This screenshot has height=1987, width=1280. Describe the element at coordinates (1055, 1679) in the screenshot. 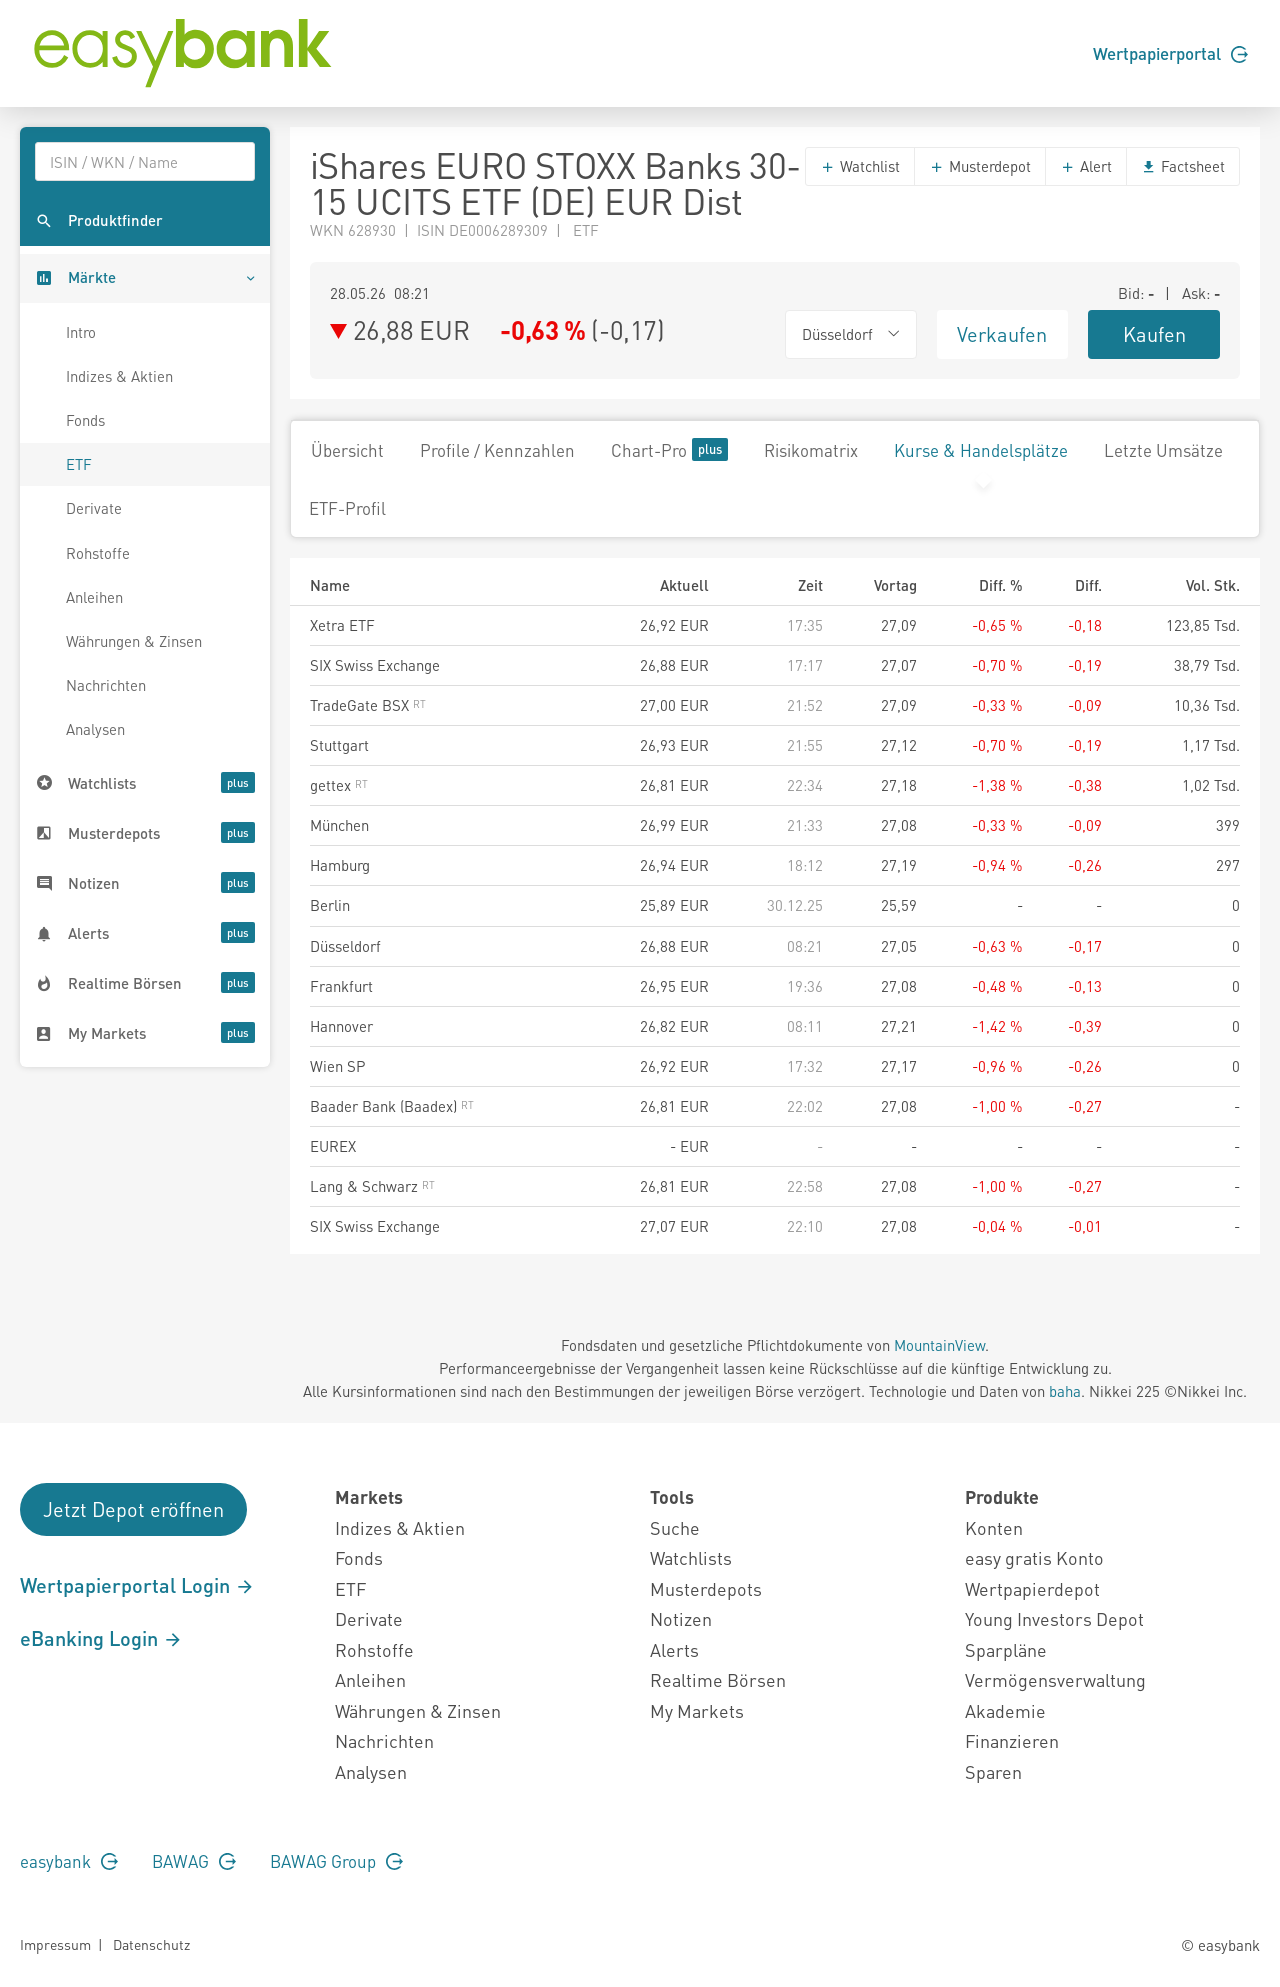

I see `Vermögensverwaltung` at that location.